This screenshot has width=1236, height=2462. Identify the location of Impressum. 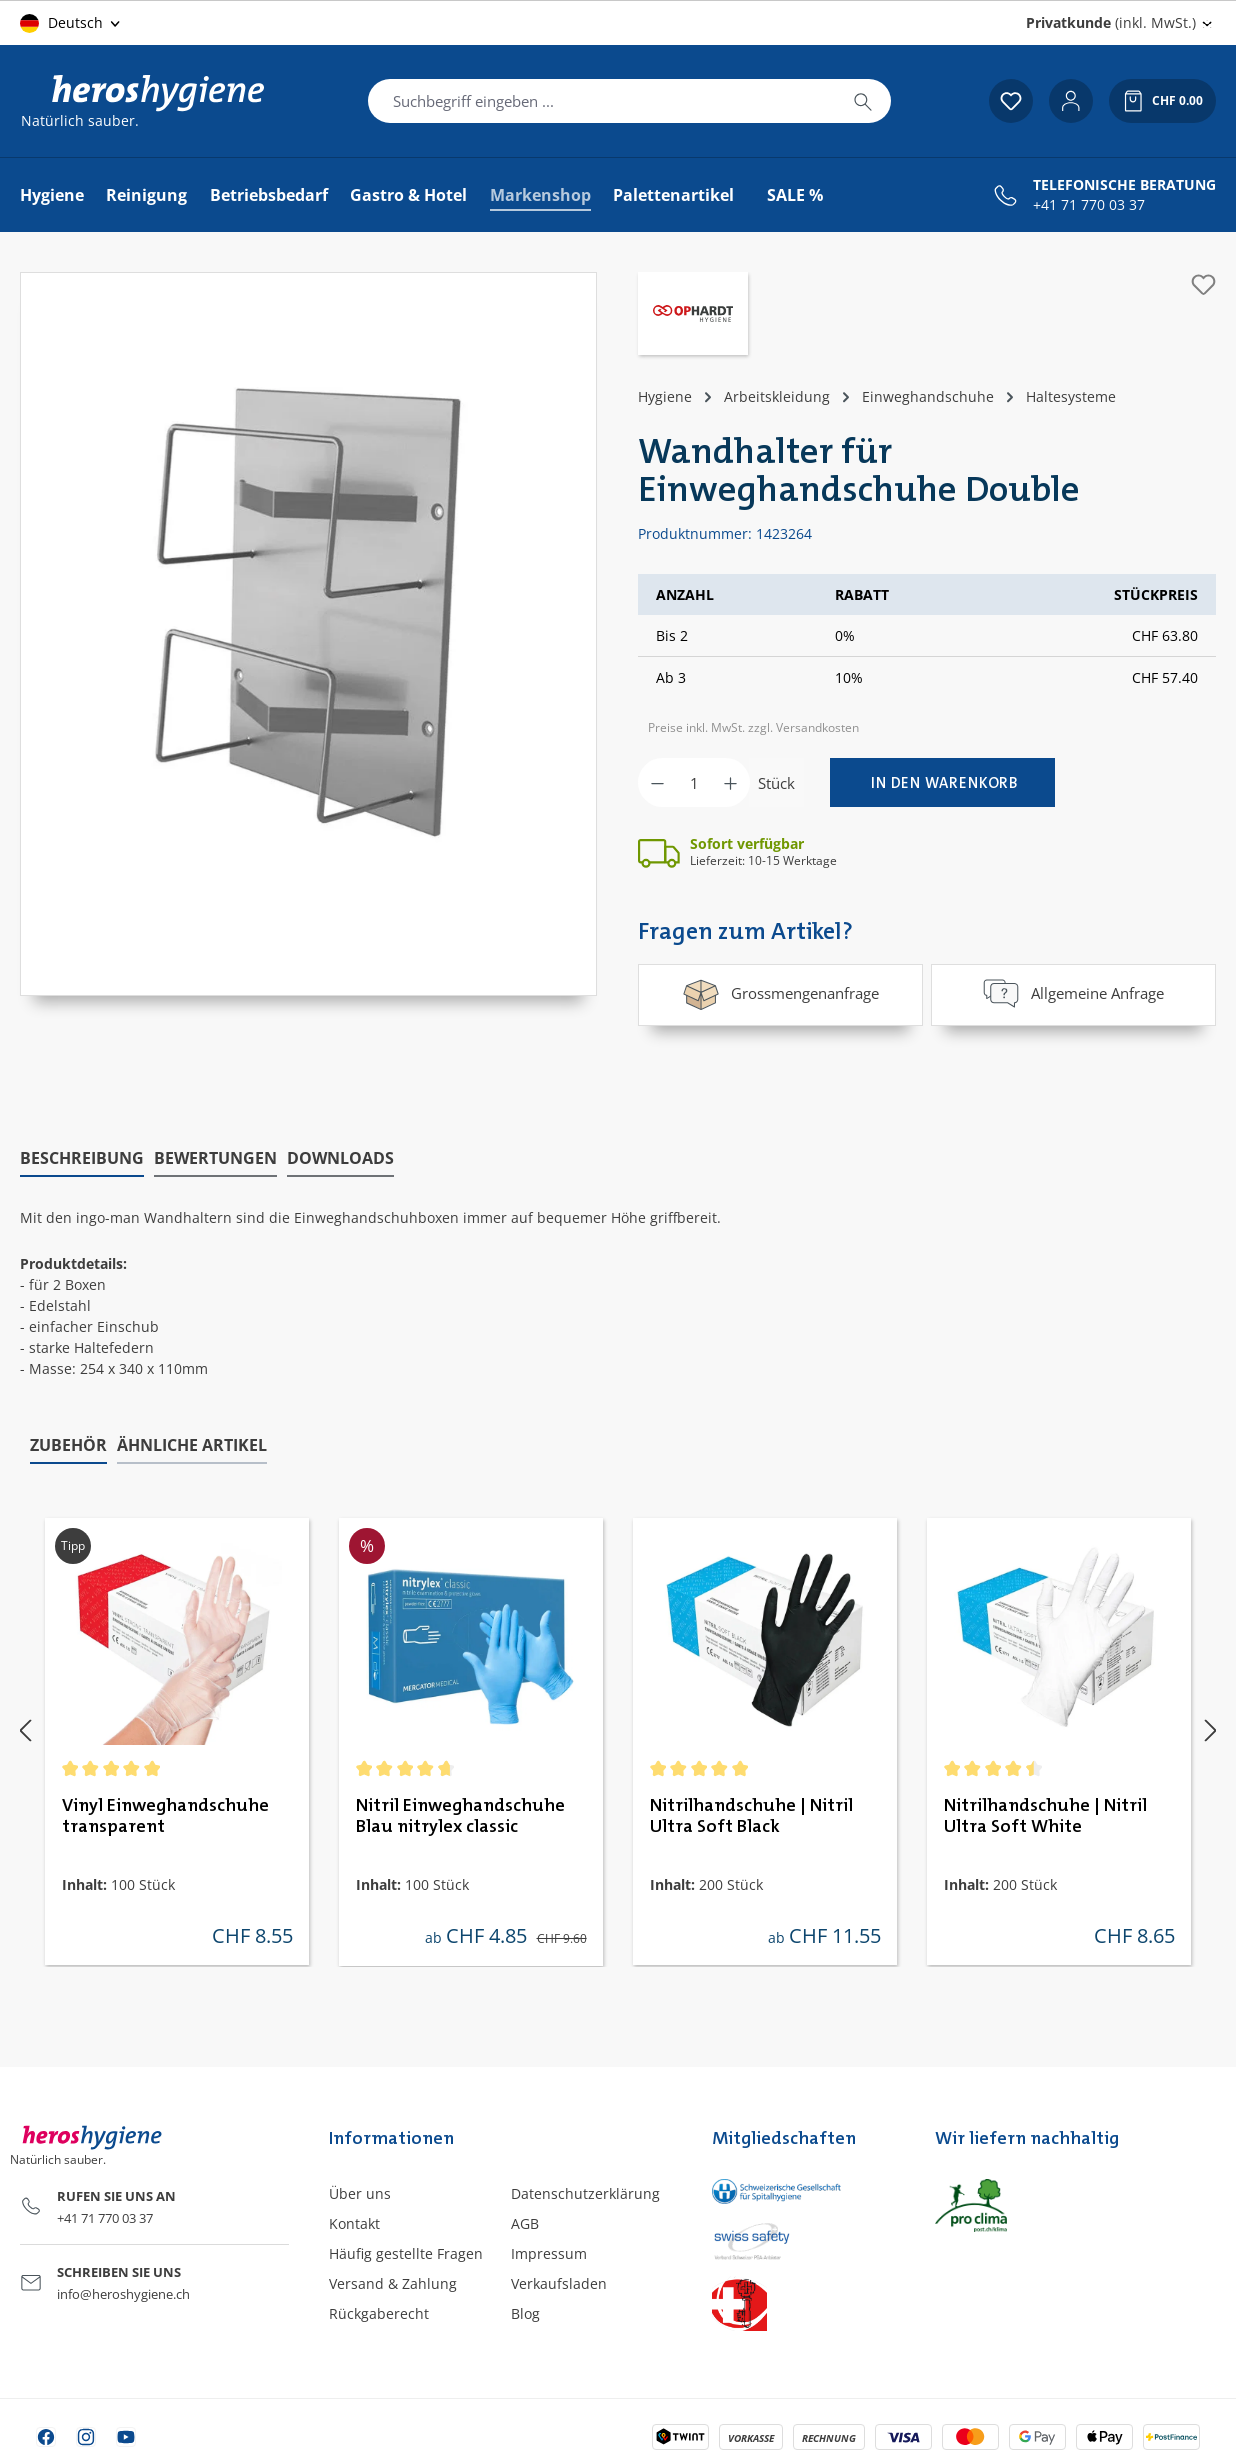
(549, 2250).